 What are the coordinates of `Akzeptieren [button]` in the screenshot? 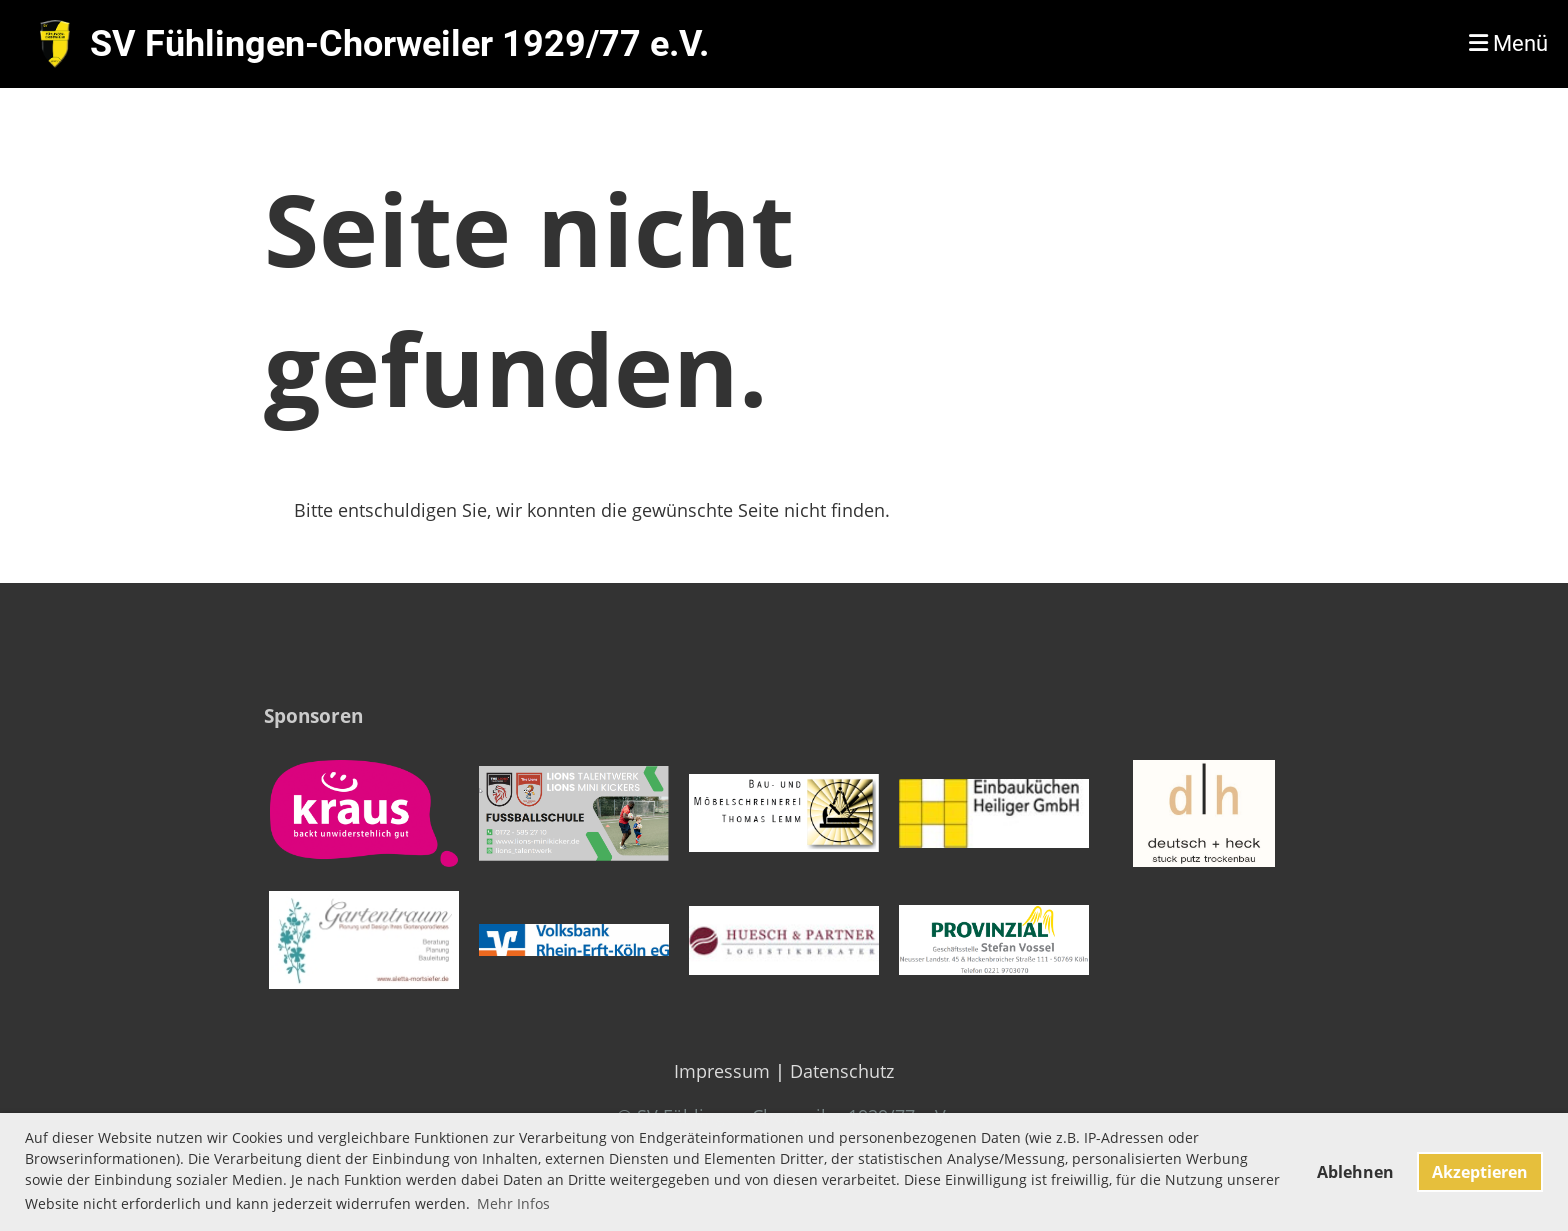 It's located at (1480, 1172).